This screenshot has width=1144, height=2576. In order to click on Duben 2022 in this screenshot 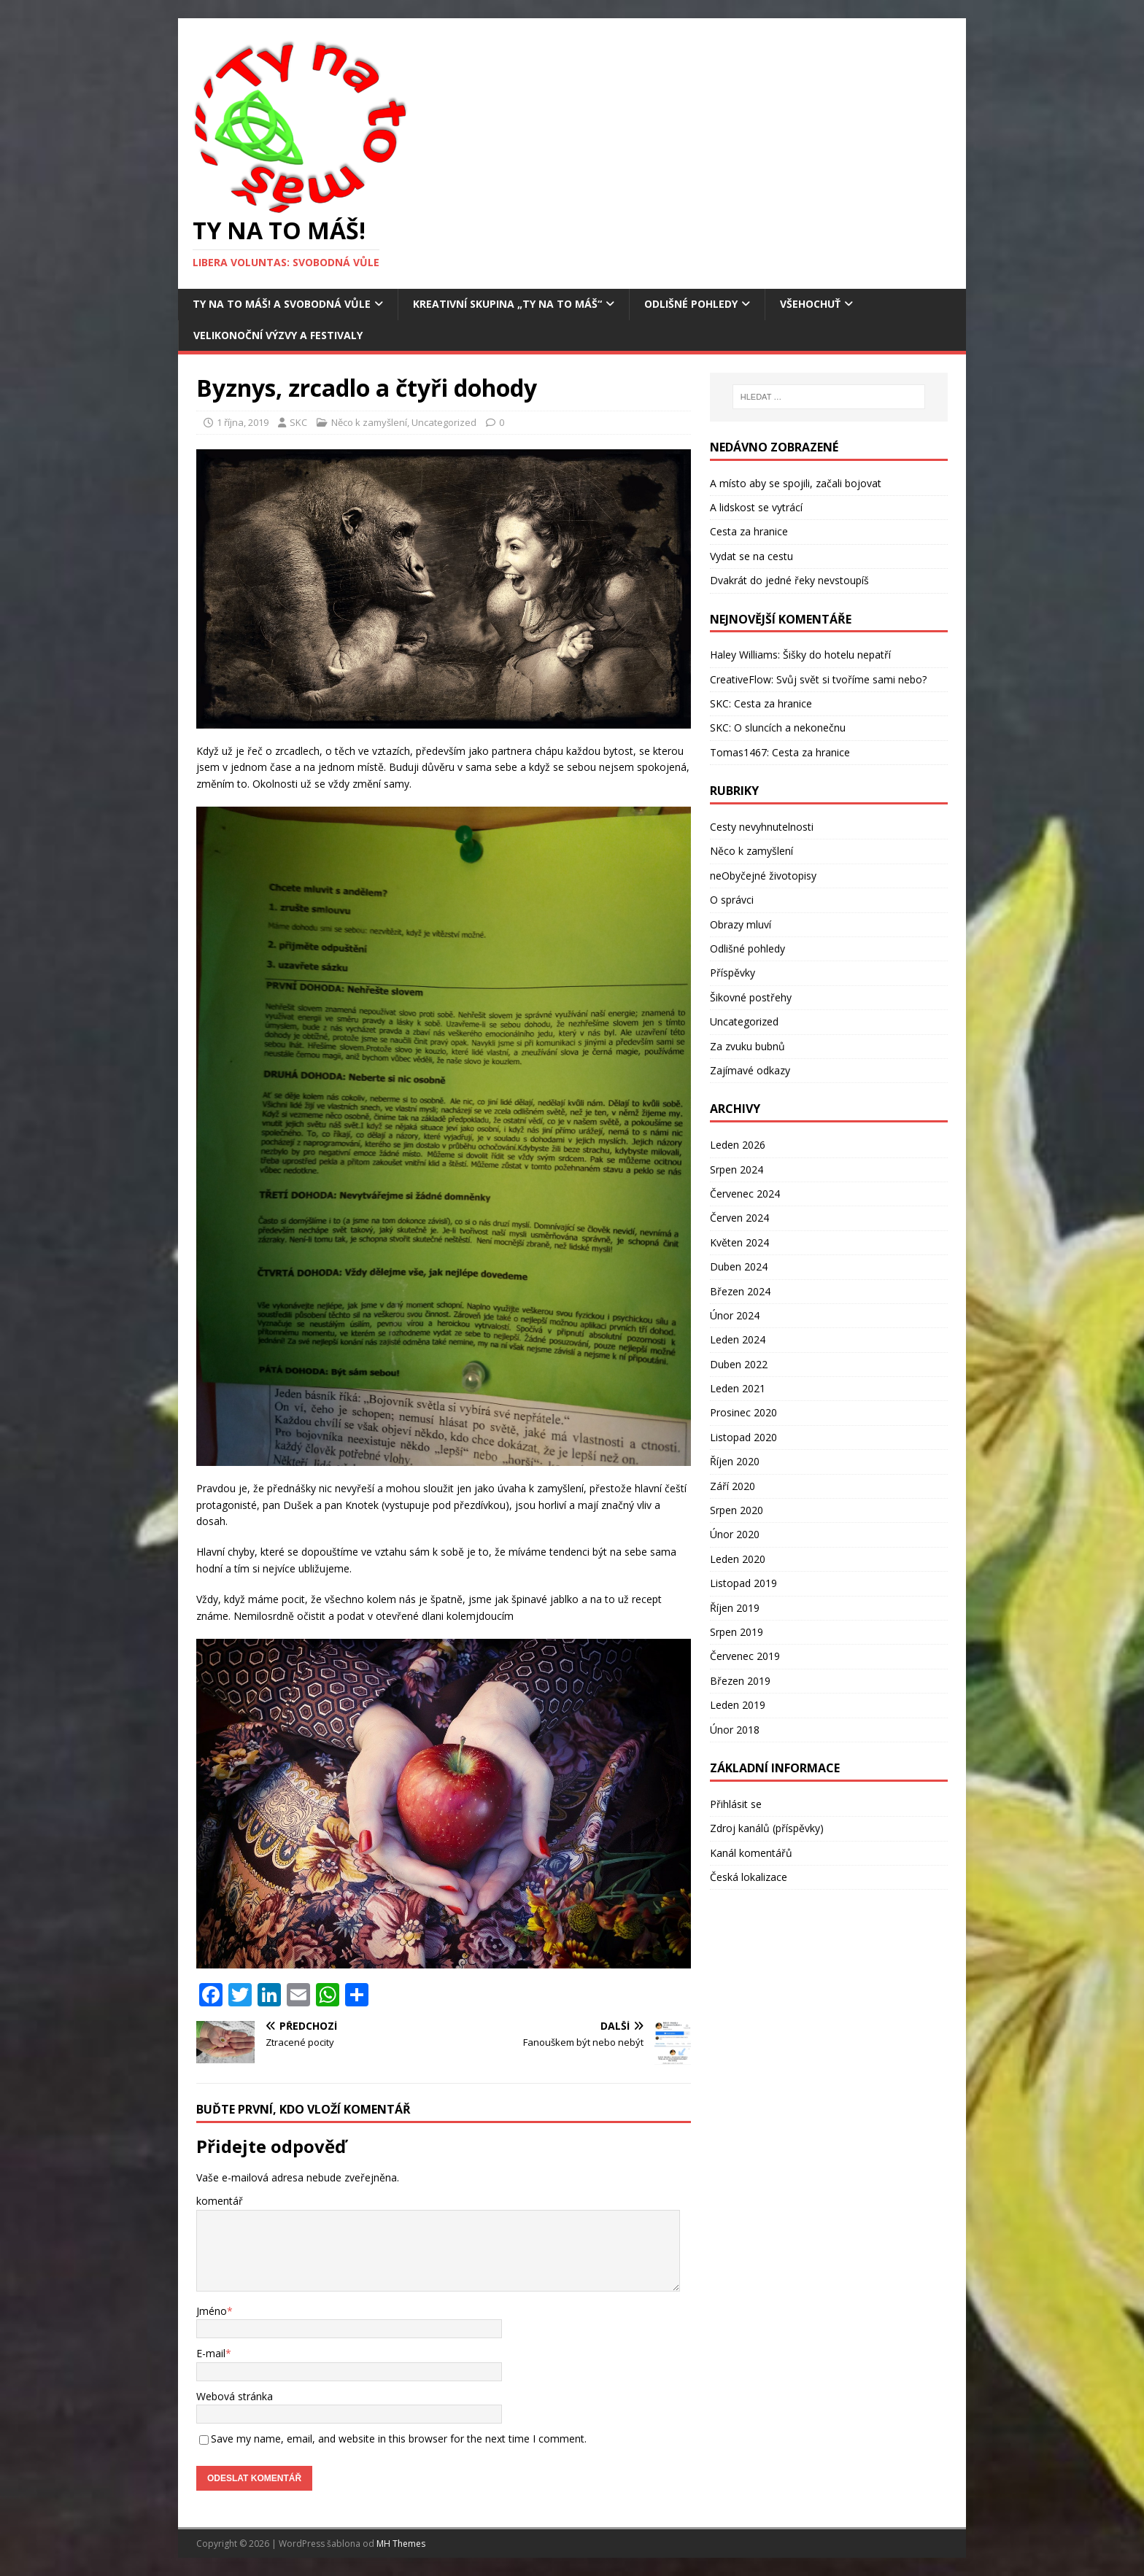, I will do `click(739, 1364)`.